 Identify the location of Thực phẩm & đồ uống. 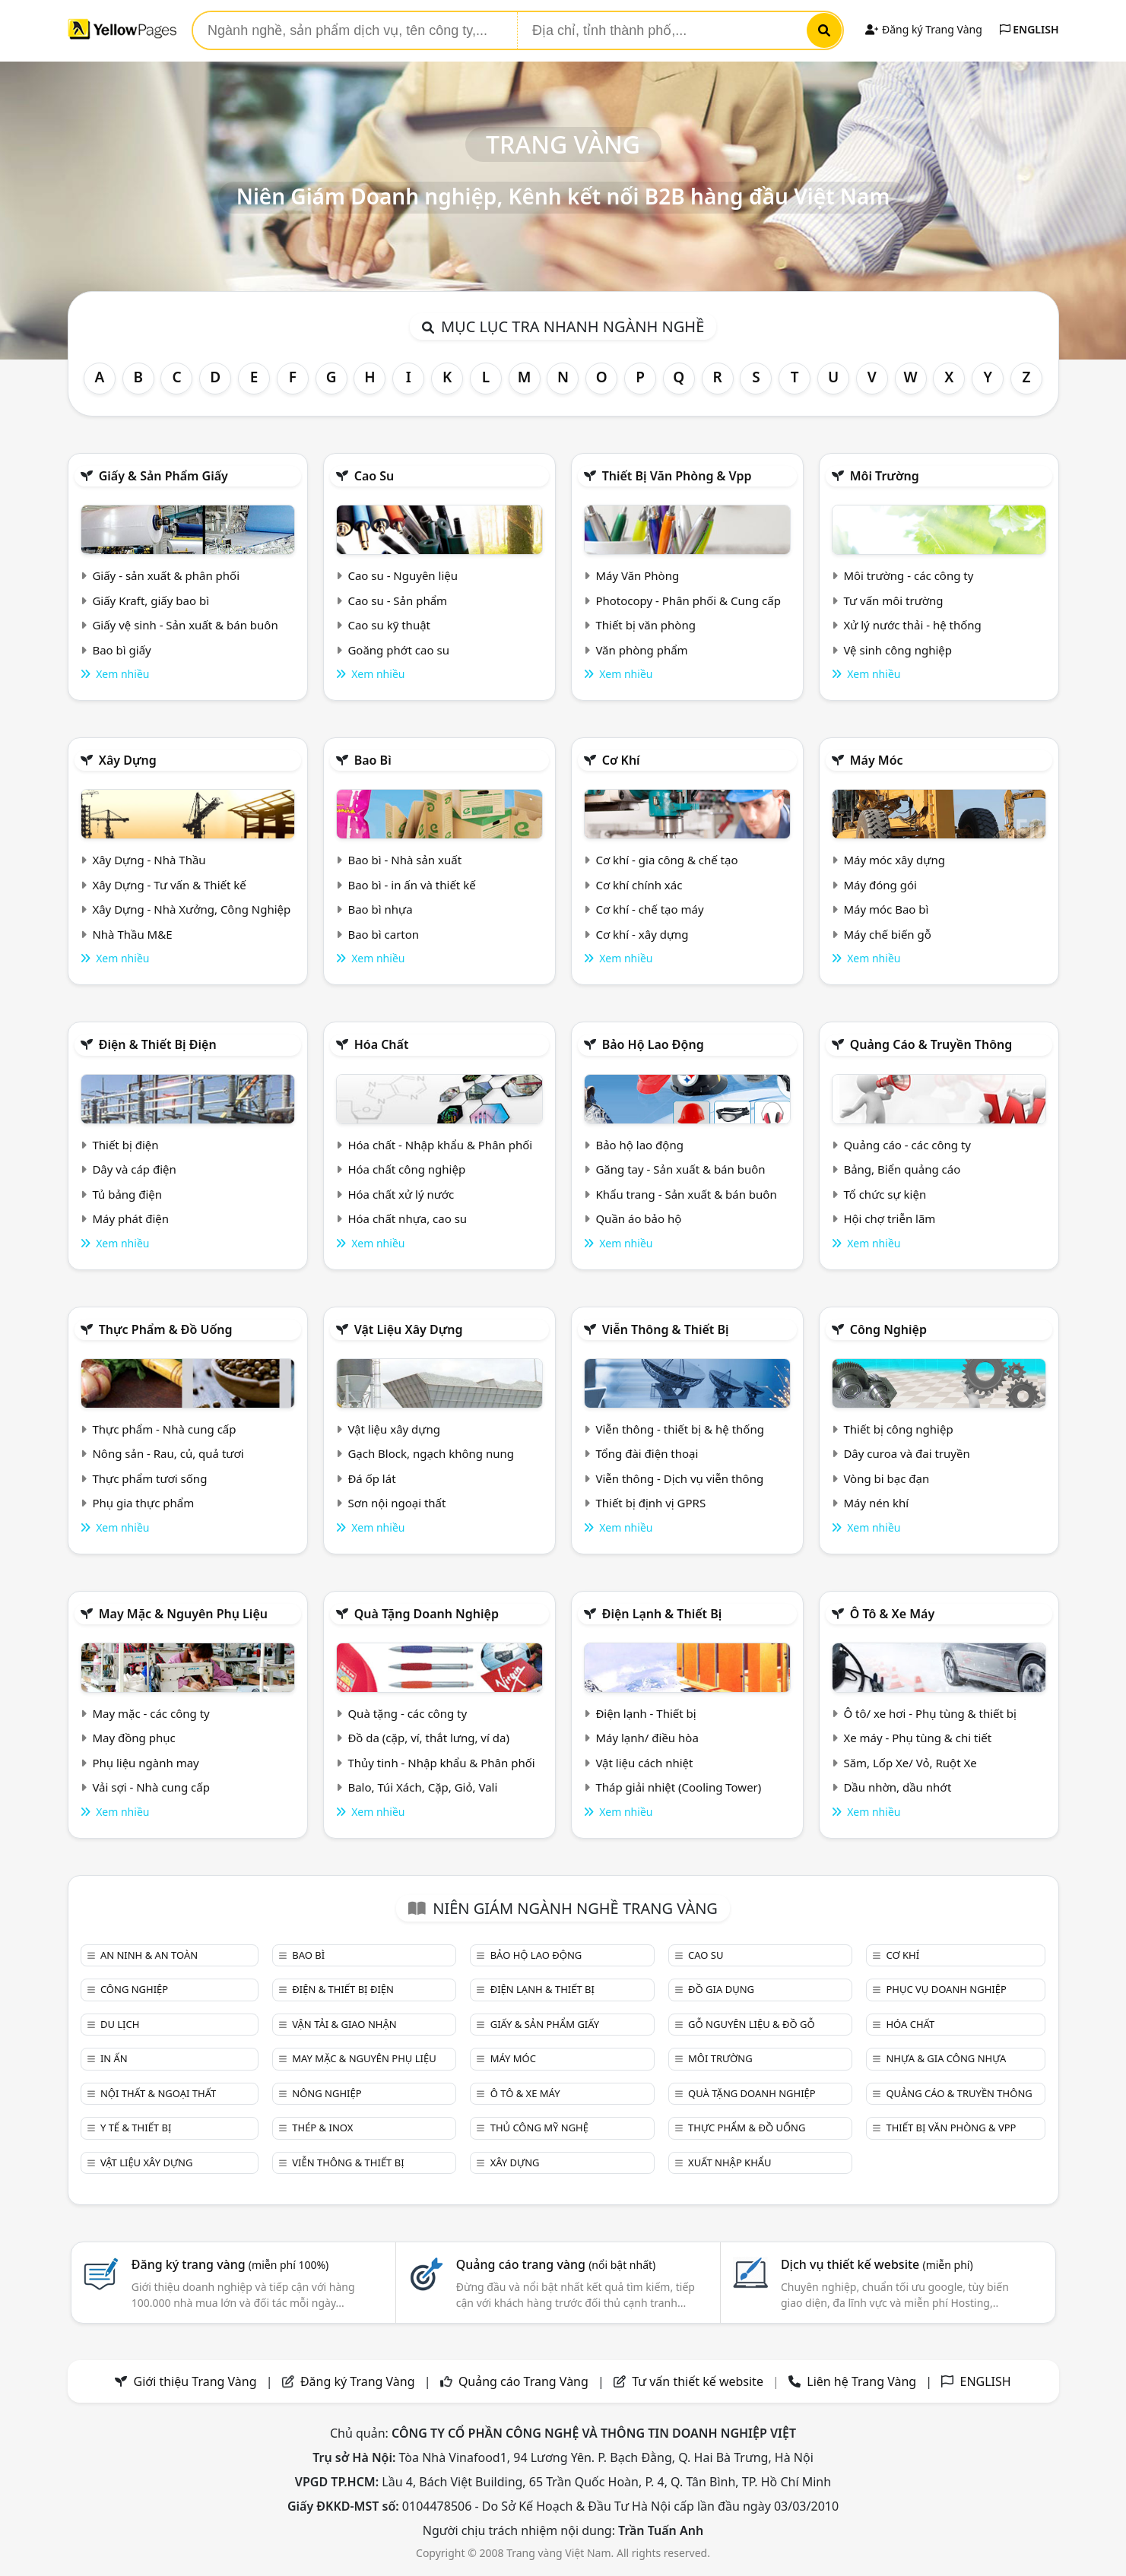
(166, 1329).